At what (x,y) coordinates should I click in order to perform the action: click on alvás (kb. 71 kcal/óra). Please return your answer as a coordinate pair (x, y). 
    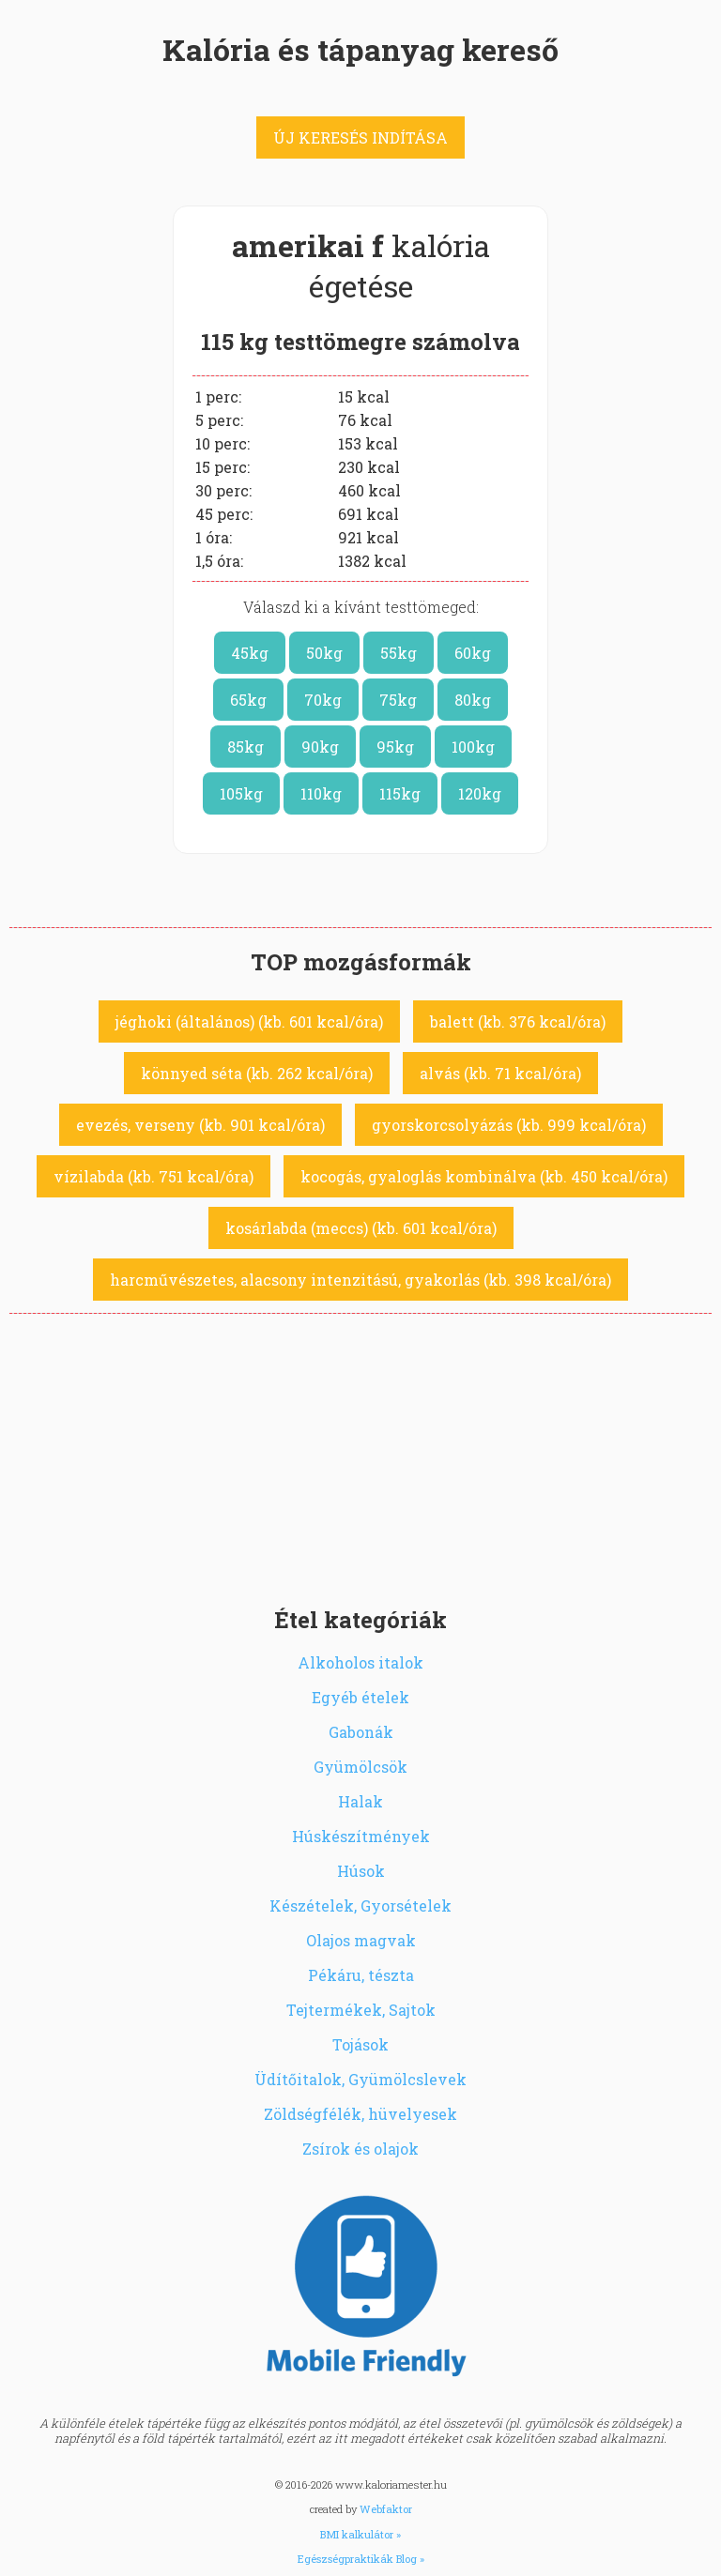
    Looking at the image, I should click on (500, 1073).